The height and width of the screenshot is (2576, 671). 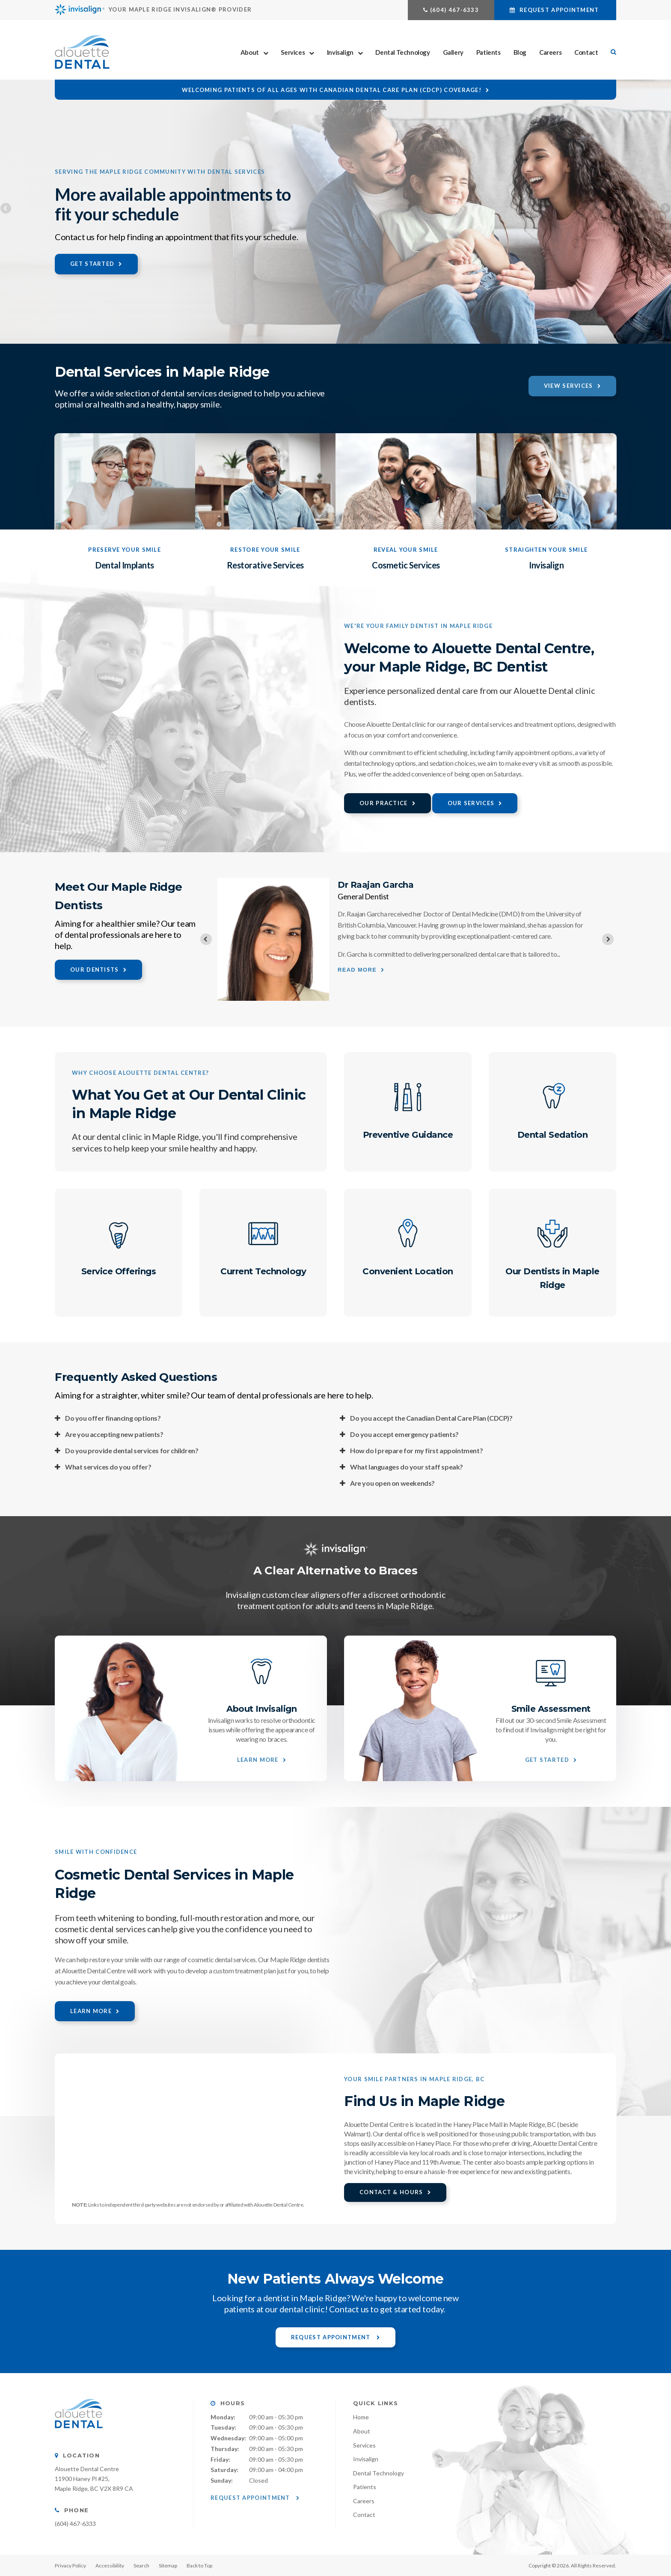 I want to click on Service Offerings, so click(x=118, y=1271).